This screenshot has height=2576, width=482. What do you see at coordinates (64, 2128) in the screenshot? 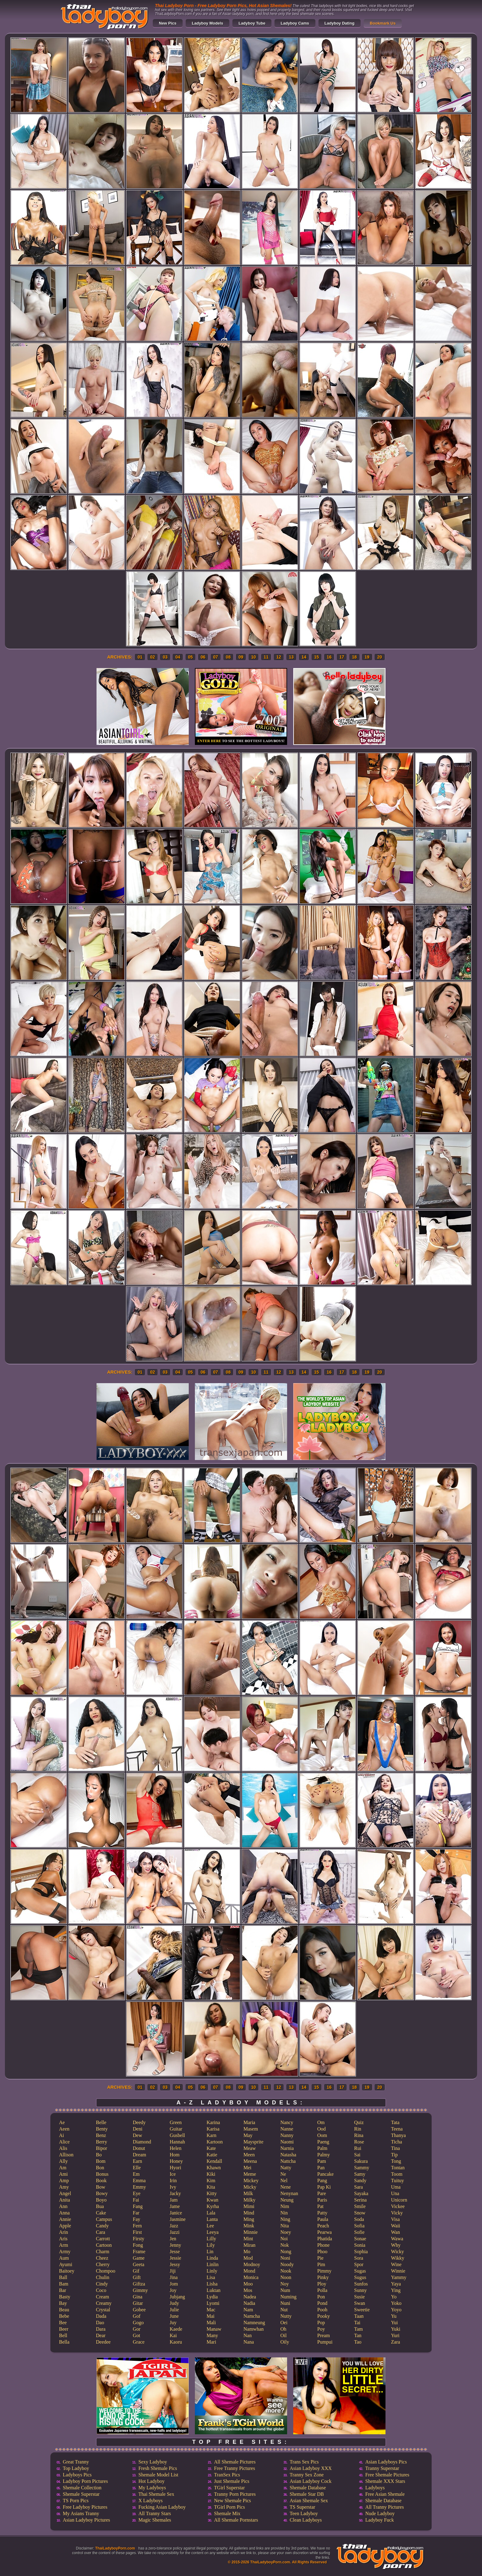
I see `Aeen` at bounding box center [64, 2128].